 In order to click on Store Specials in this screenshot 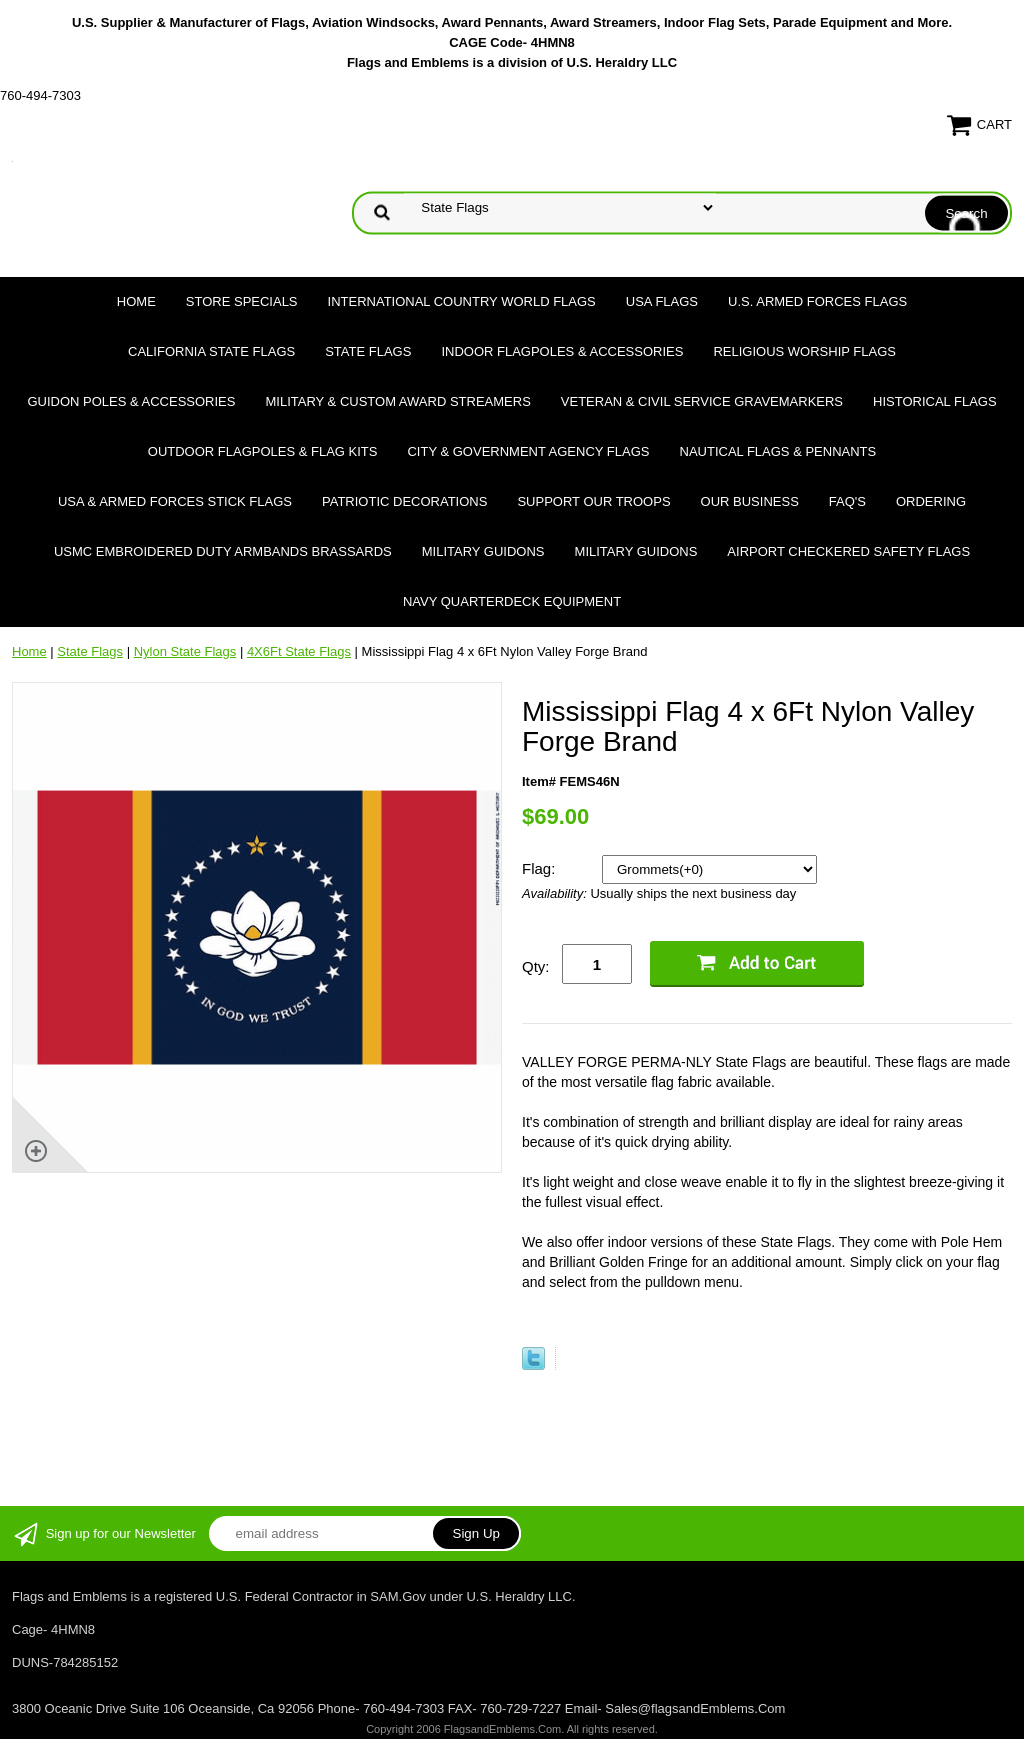, I will do `click(242, 301)`.